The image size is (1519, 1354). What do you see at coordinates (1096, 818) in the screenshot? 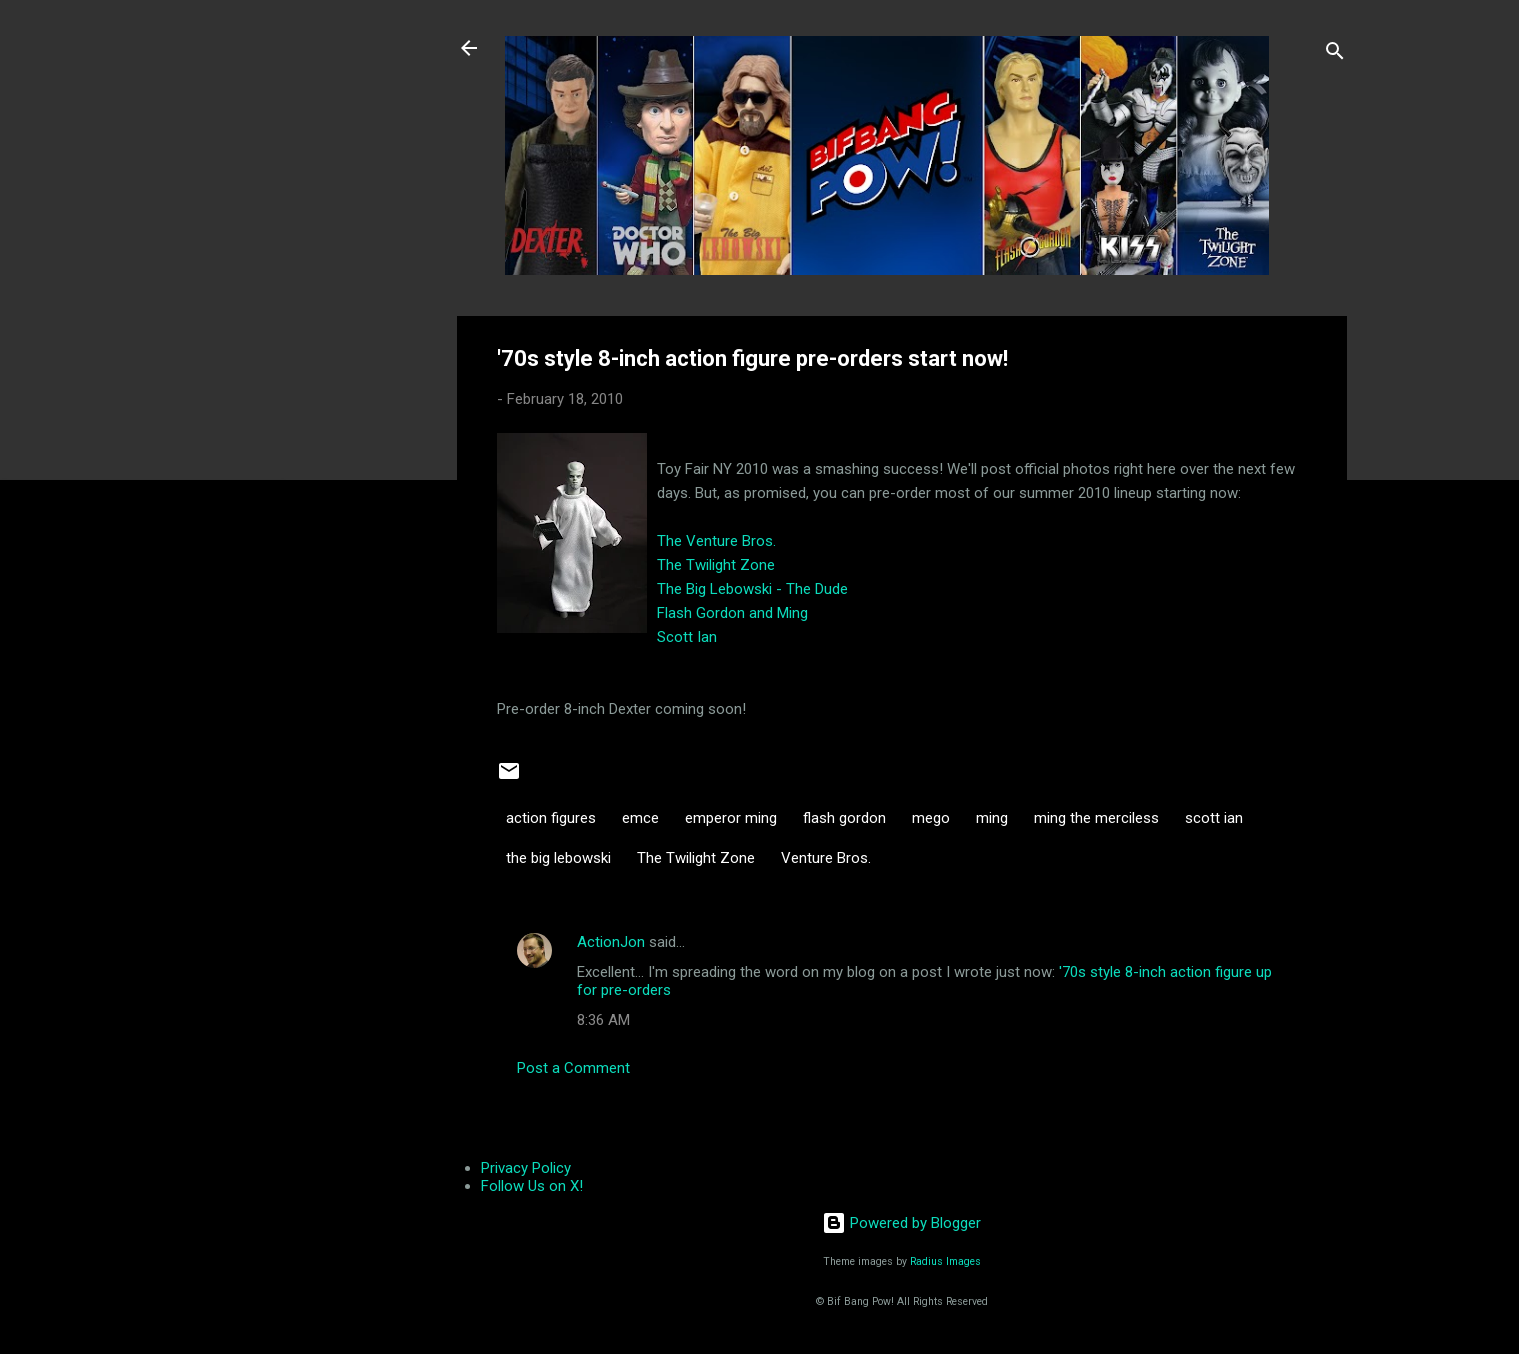
I see `ming the merciless` at bounding box center [1096, 818].